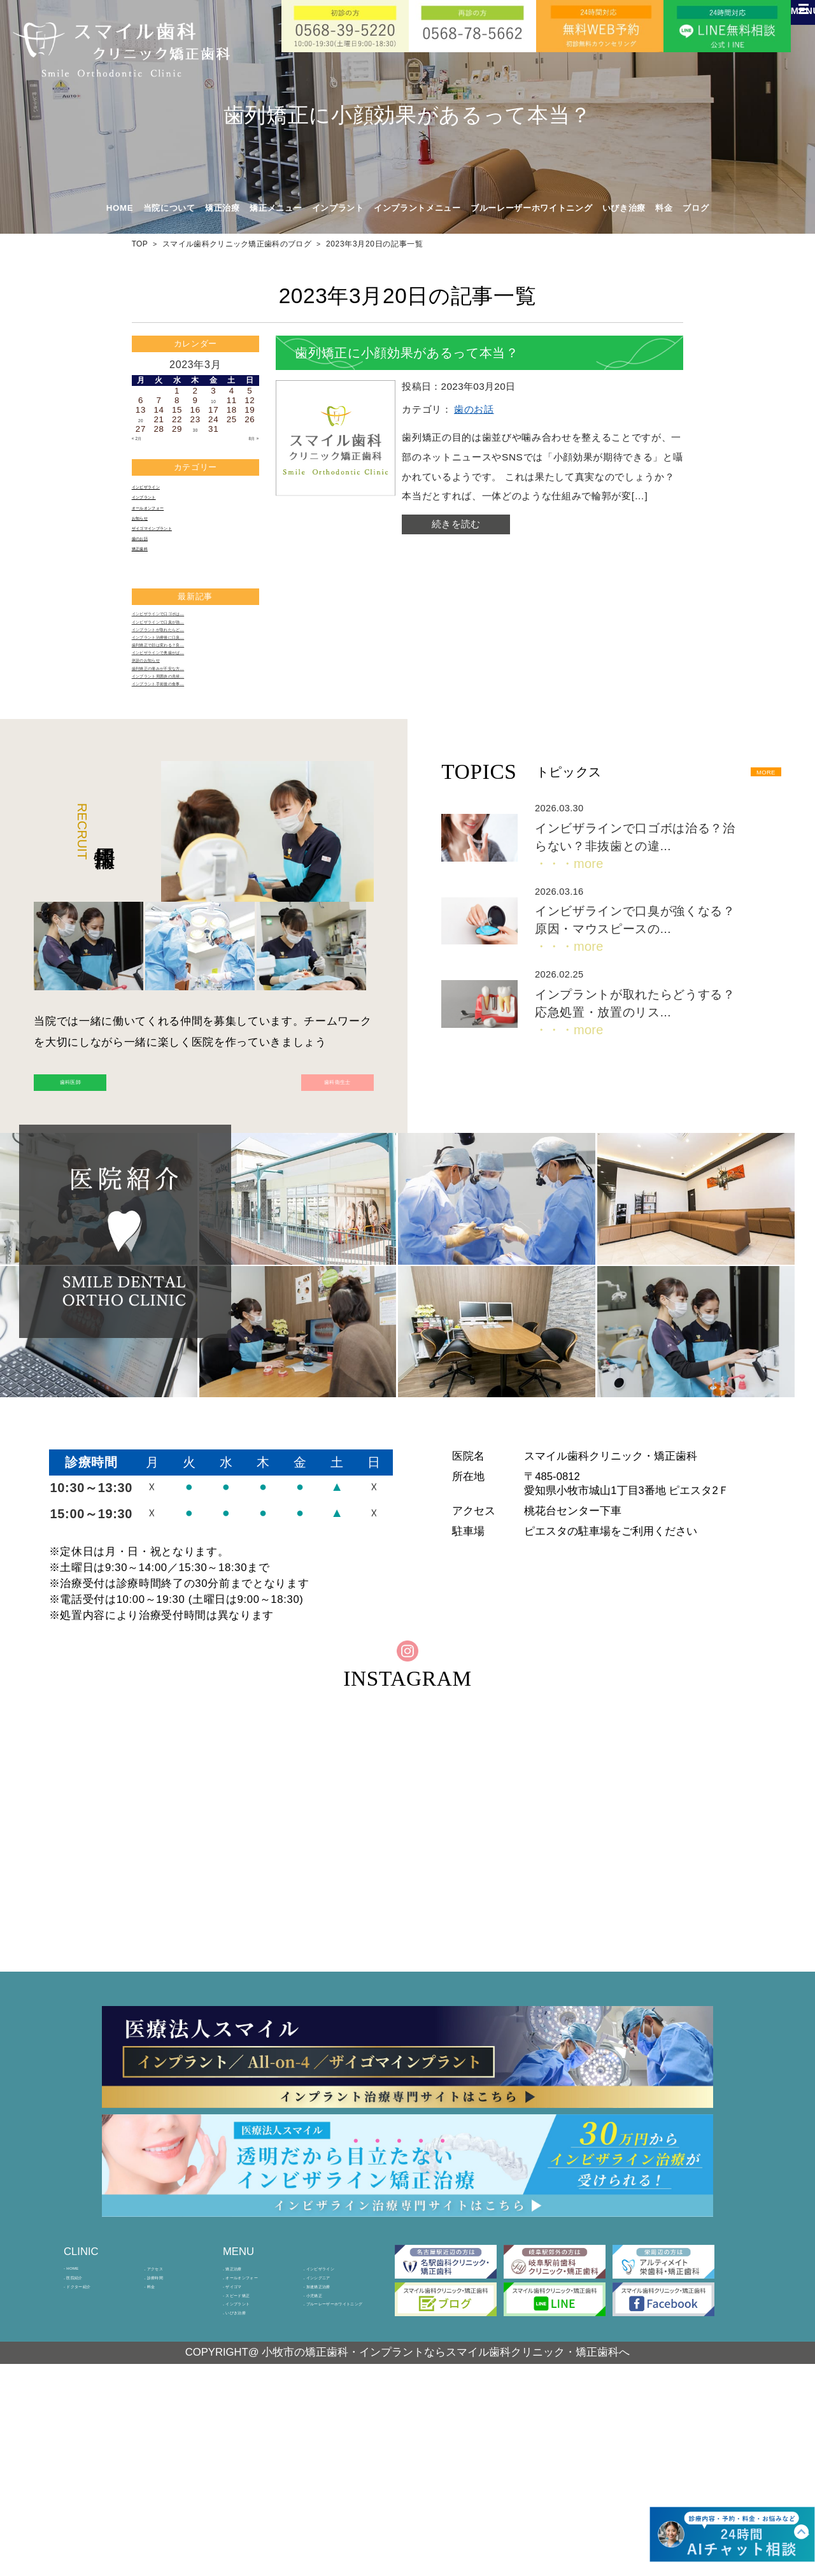 Image resolution: width=815 pixels, height=2576 pixels. Describe the element at coordinates (749, 892) in the screenshot. I see `MORE` at that location.